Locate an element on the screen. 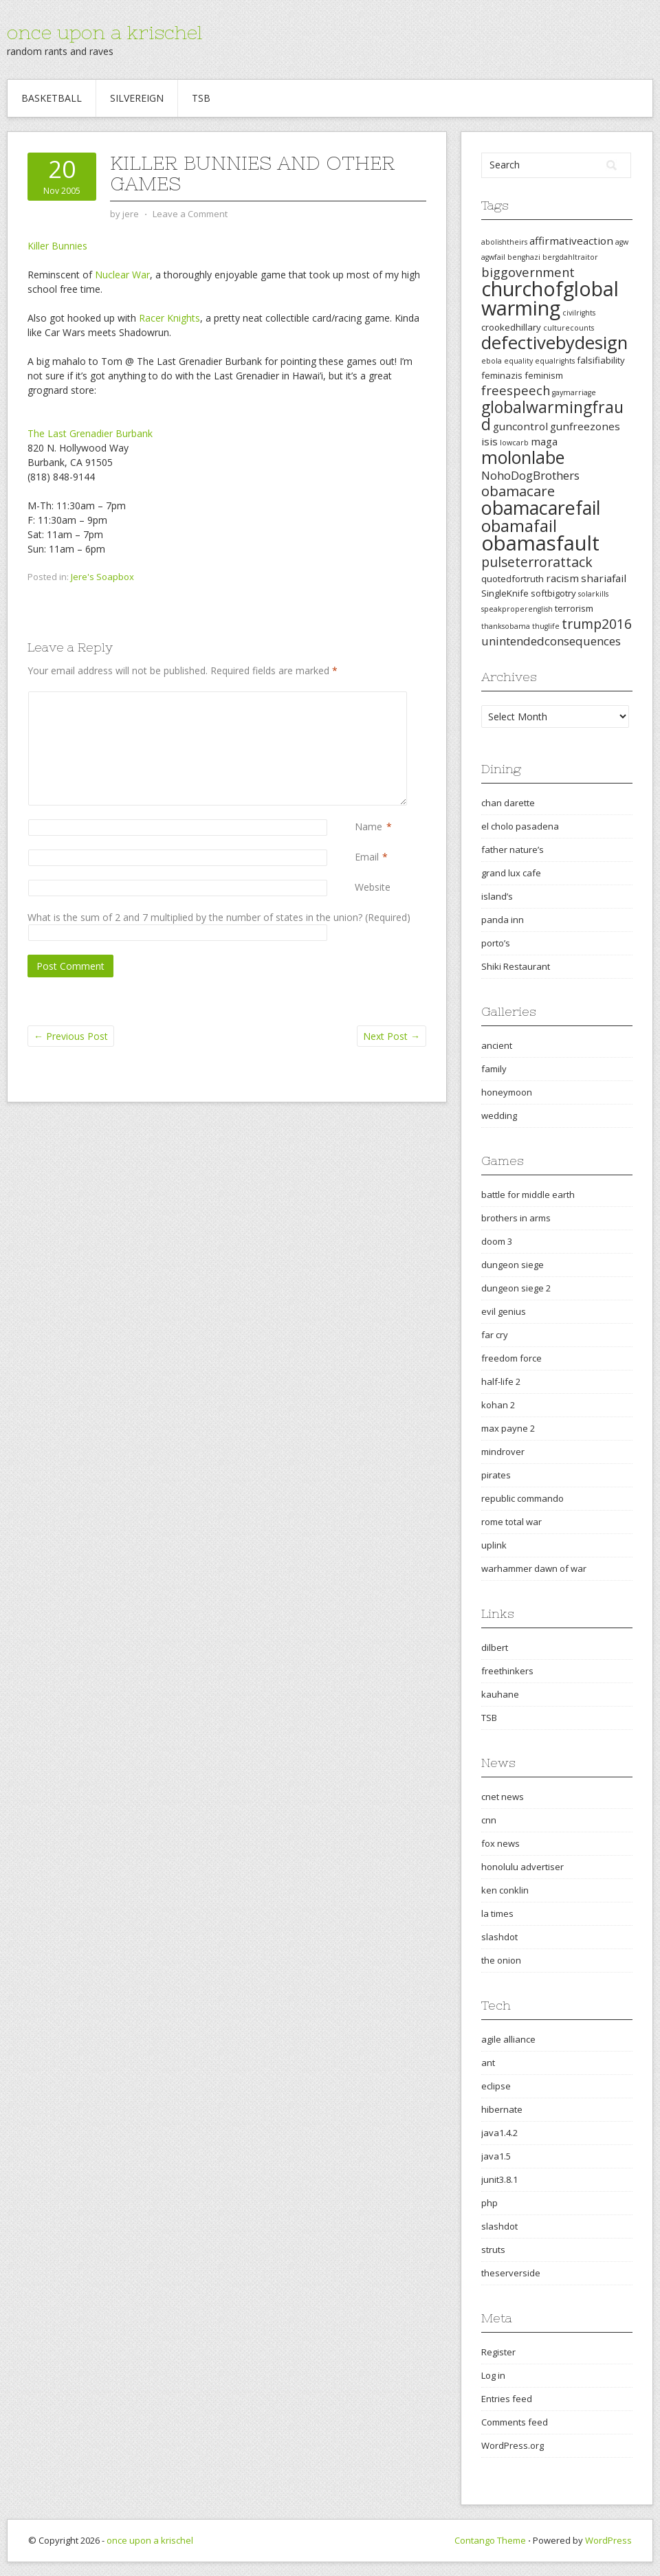 The image size is (660, 2576). Silvereign is located at coordinates (137, 97).